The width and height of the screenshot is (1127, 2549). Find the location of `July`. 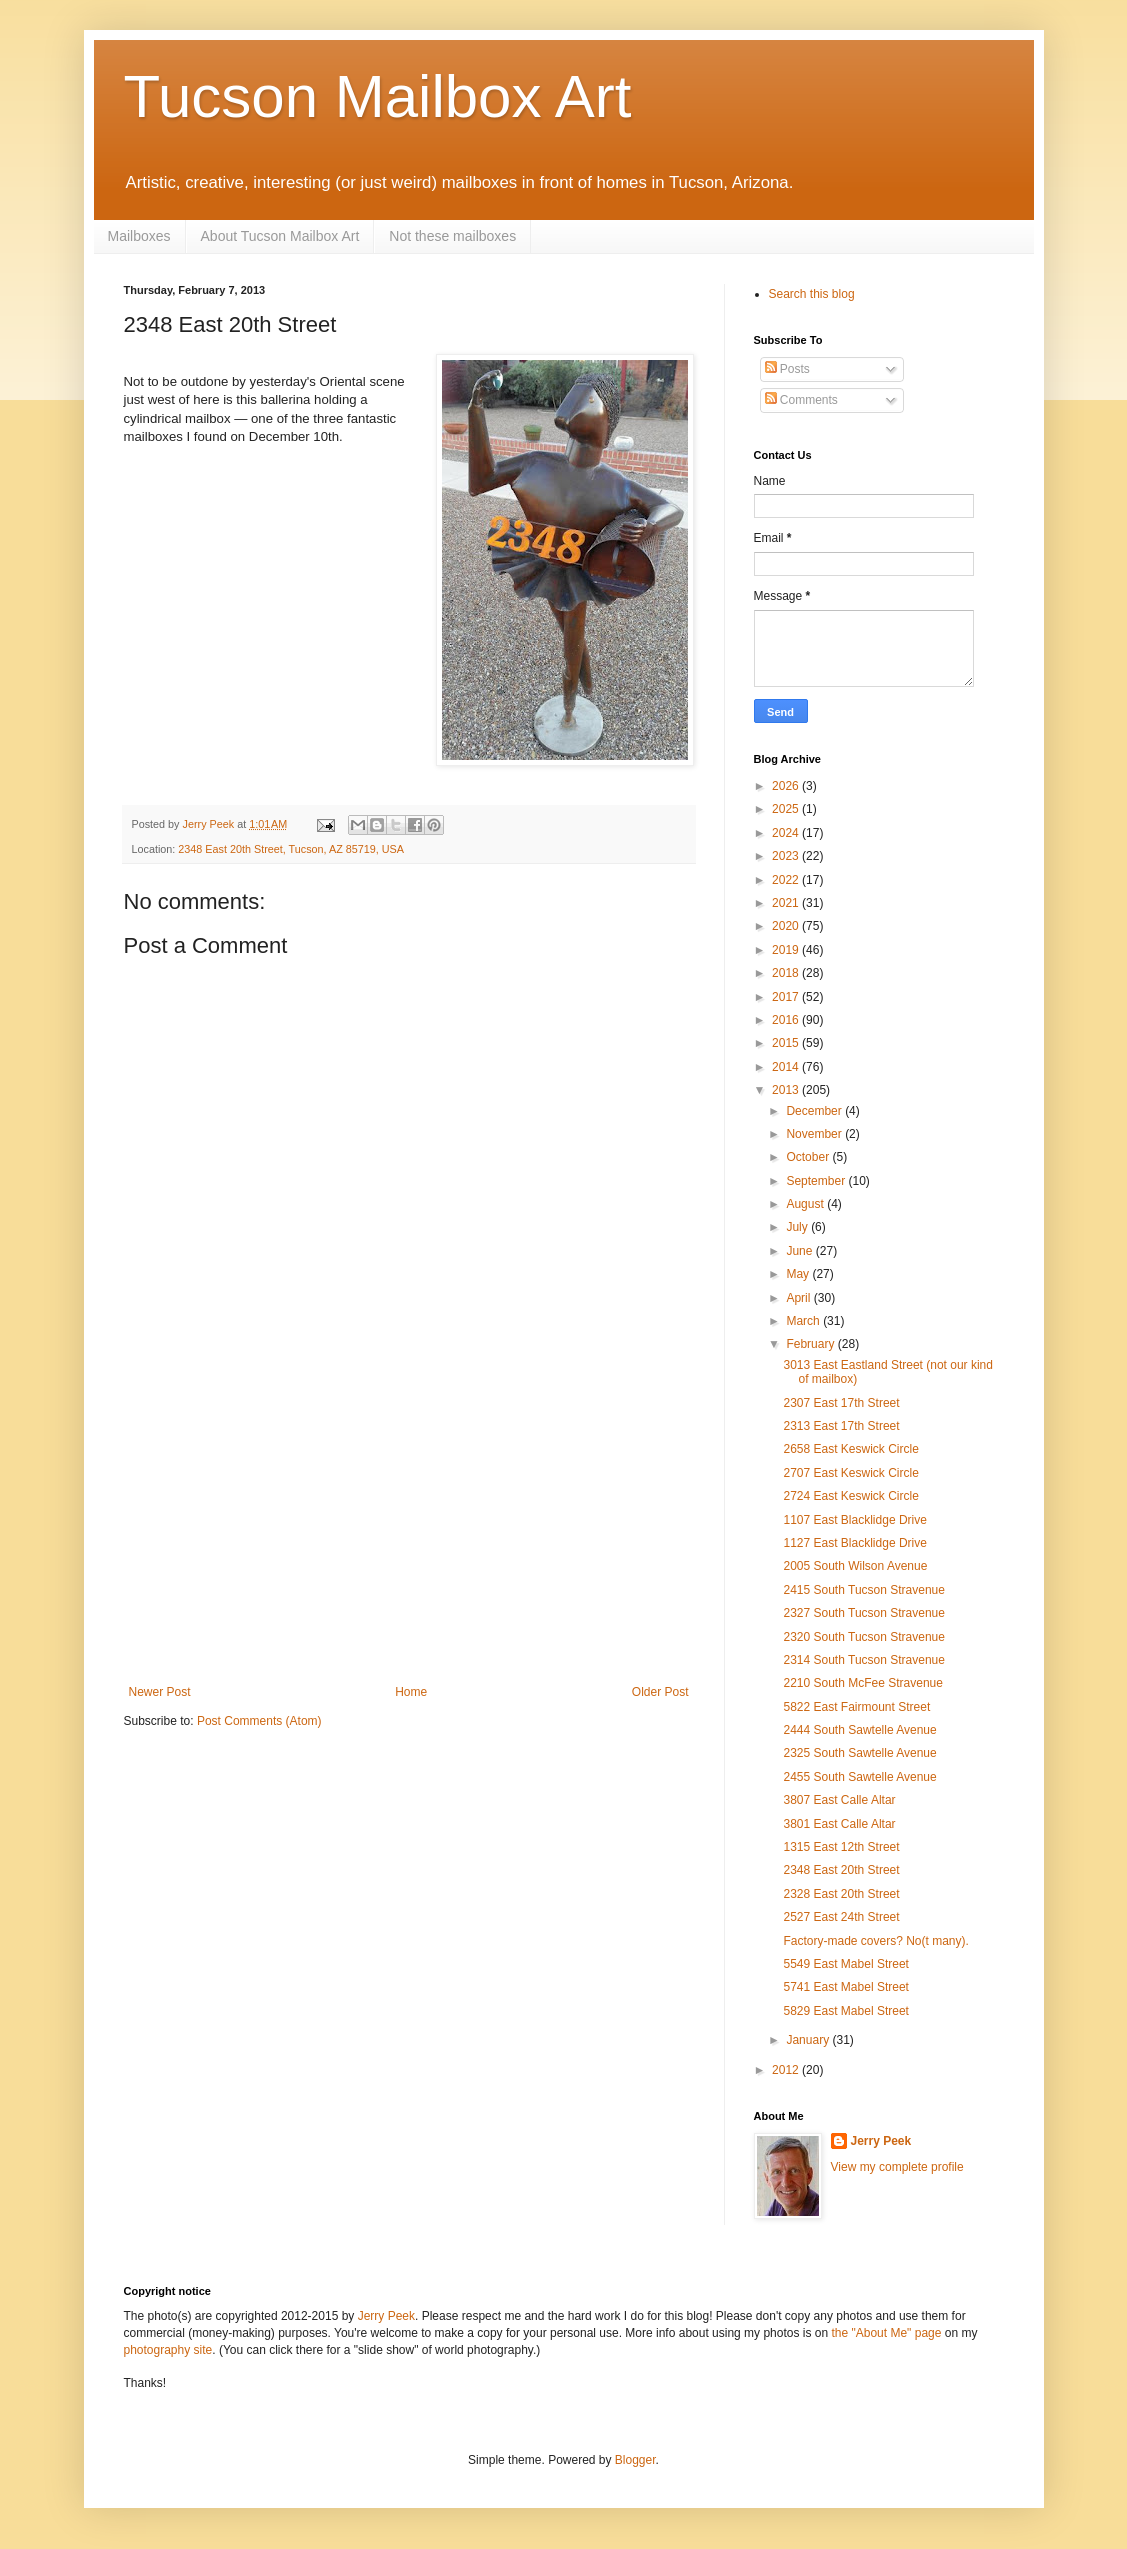

July is located at coordinates (798, 1227).